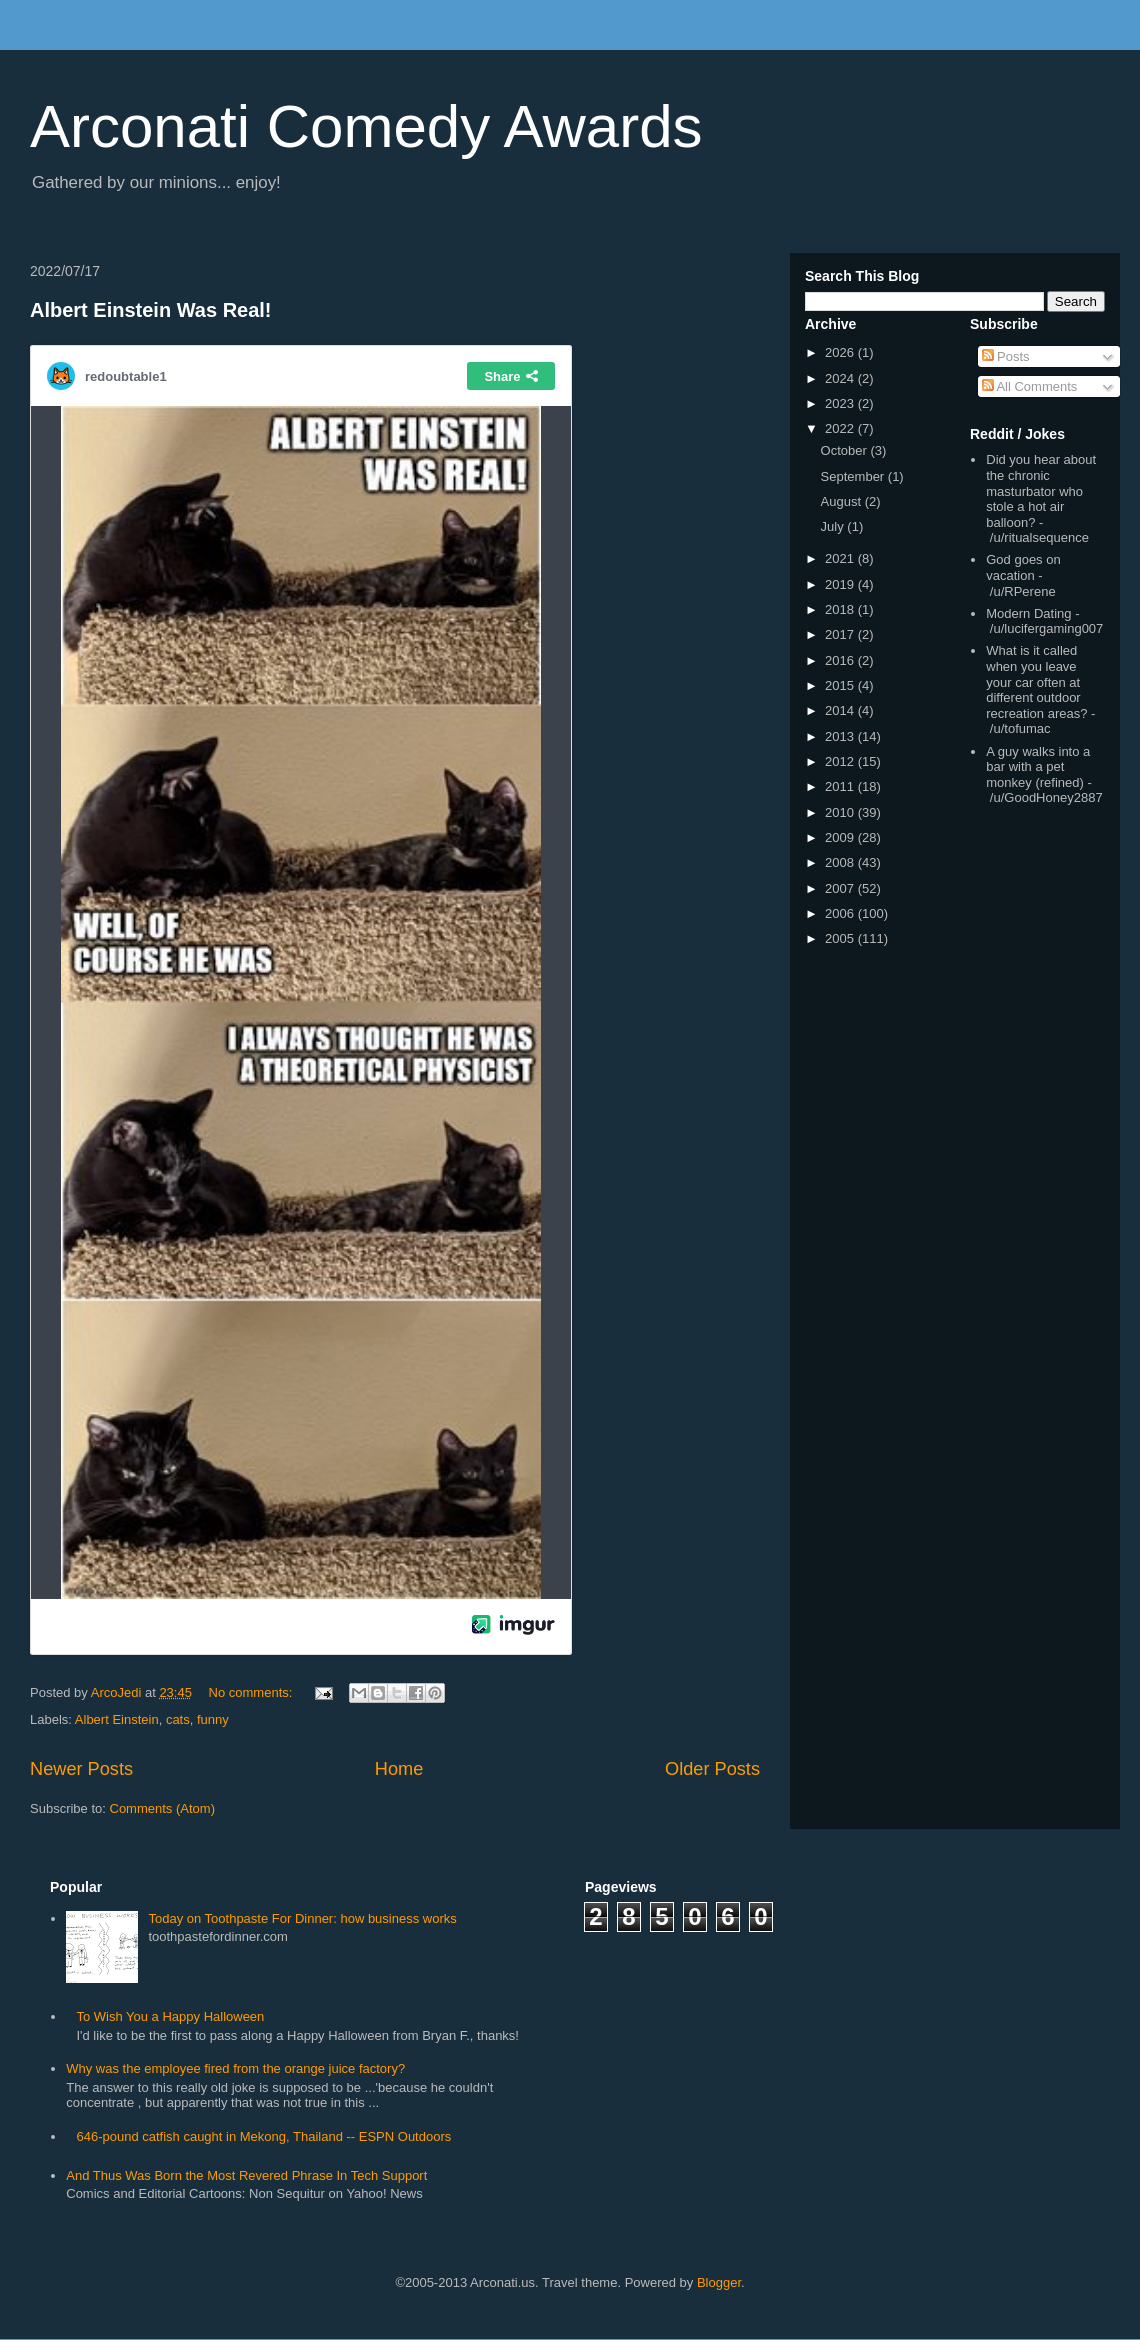 This screenshot has height=2340, width=1140. I want to click on 646-pound catfish caught in Mekong, Thailand -- ESPN Outdoors, so click(263, 2136).